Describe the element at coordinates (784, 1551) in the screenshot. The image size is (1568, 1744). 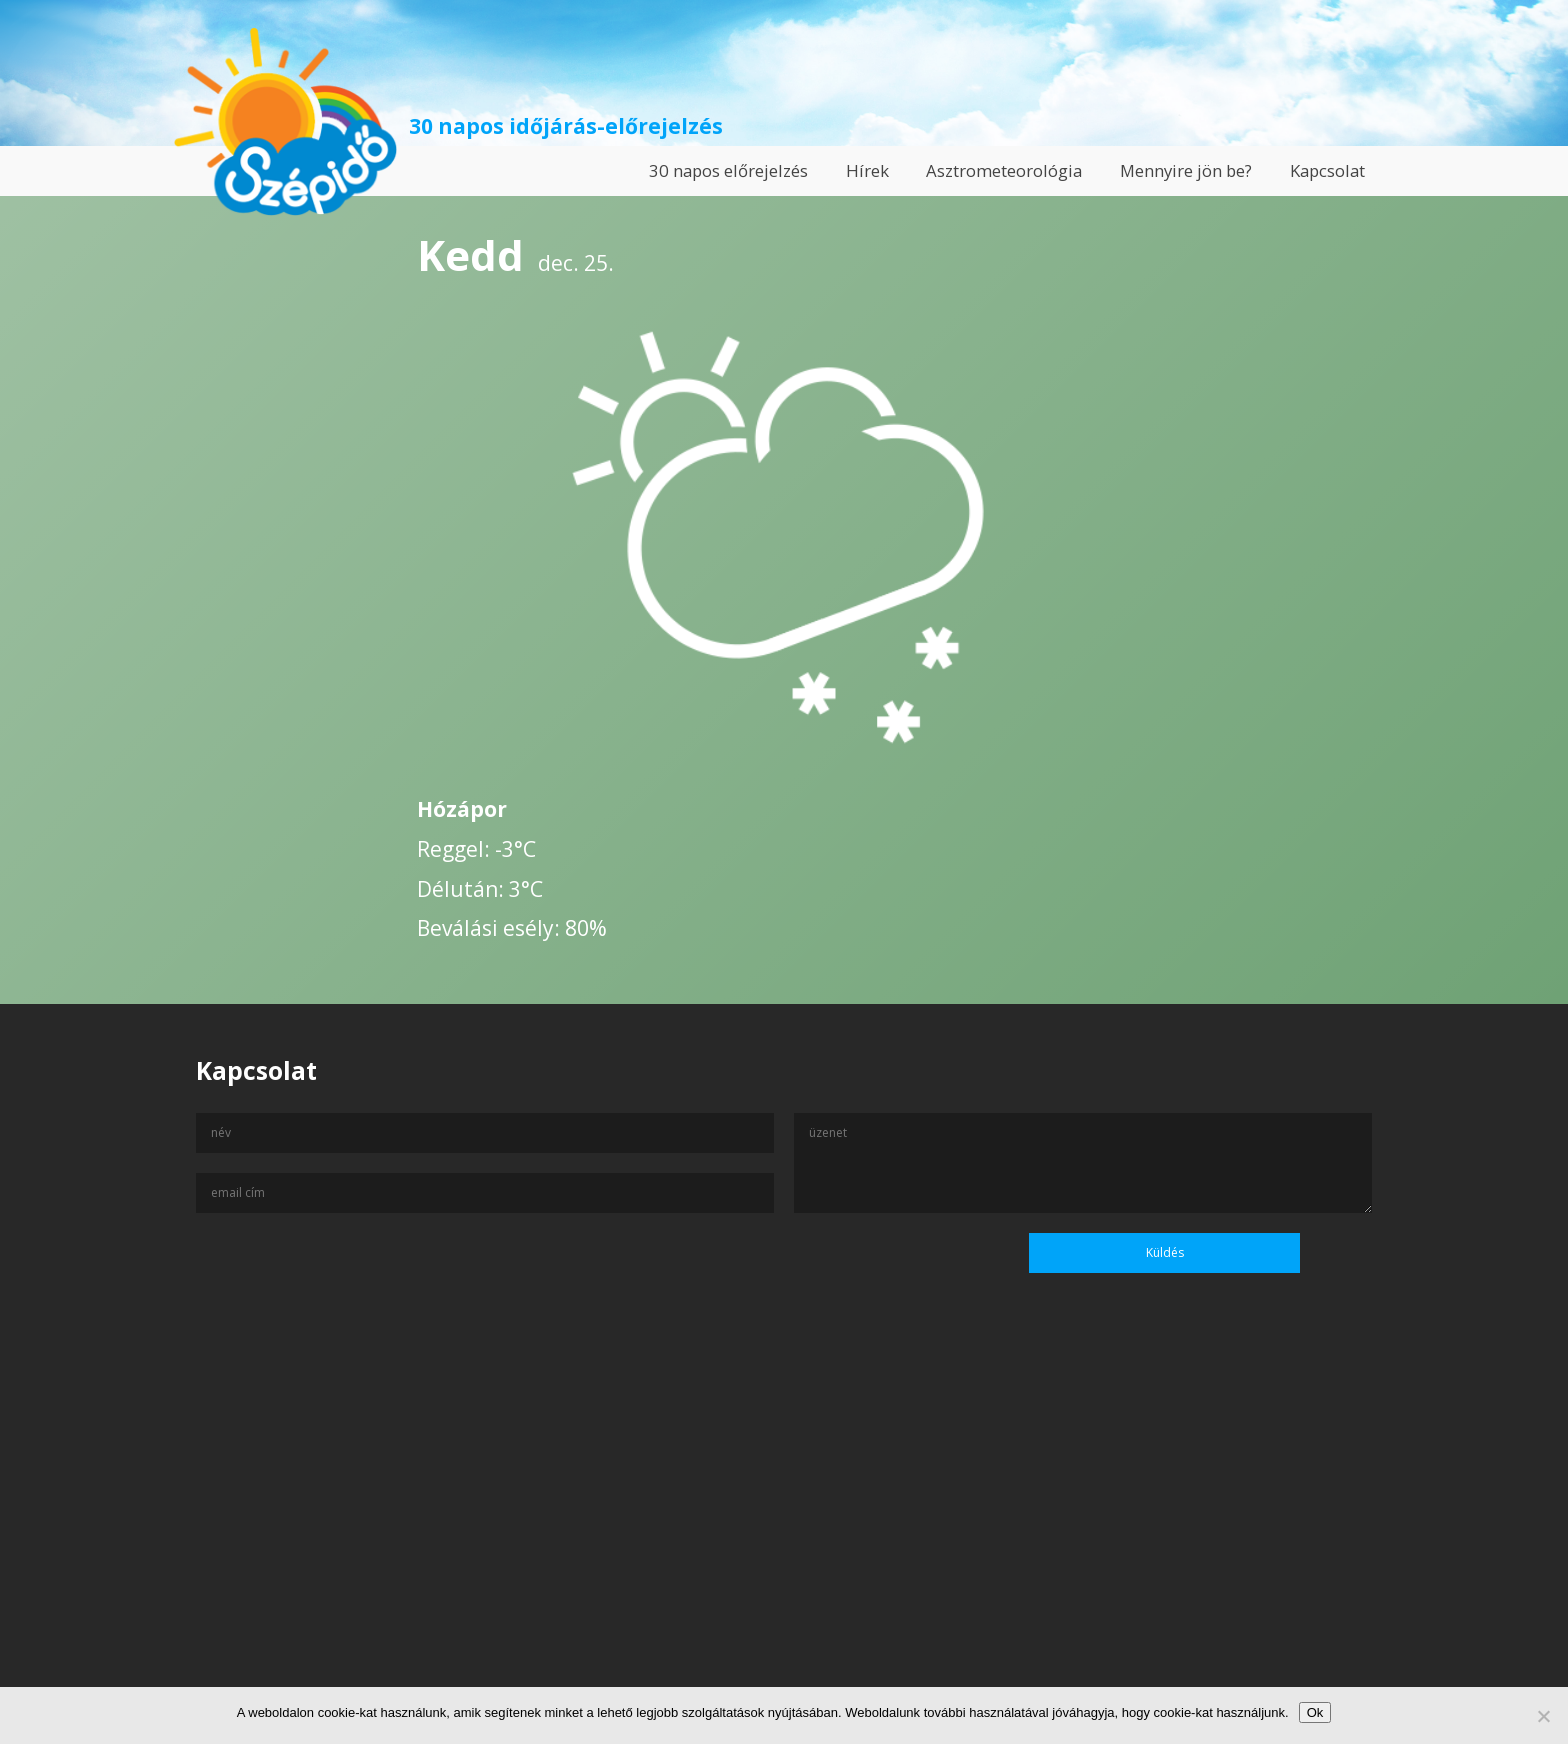
I see `[Advertisement]` at that location.